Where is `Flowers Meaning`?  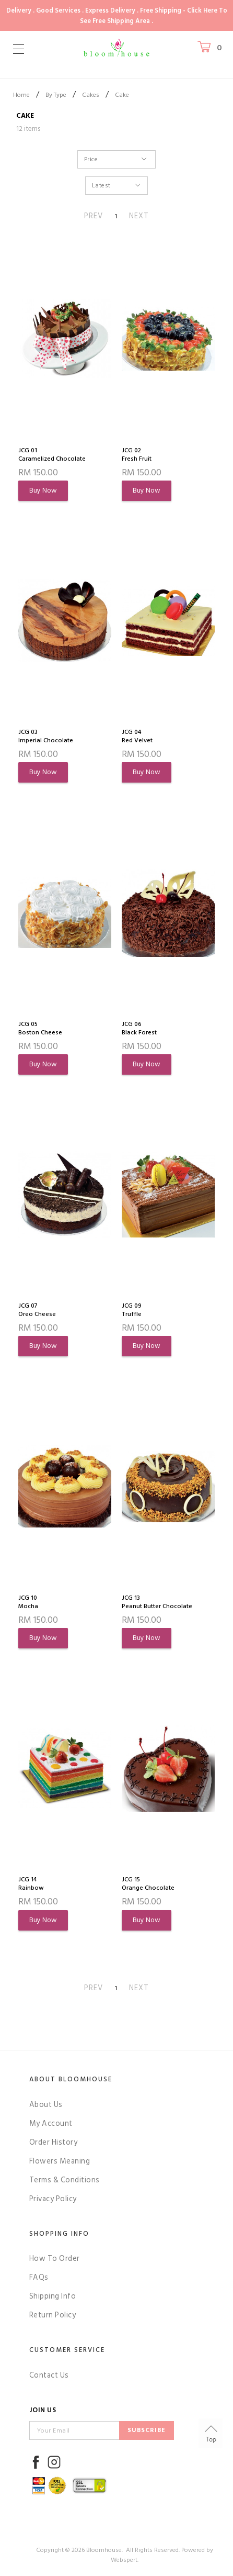
Flowers Meaning is located at coordinates (59, 2161).